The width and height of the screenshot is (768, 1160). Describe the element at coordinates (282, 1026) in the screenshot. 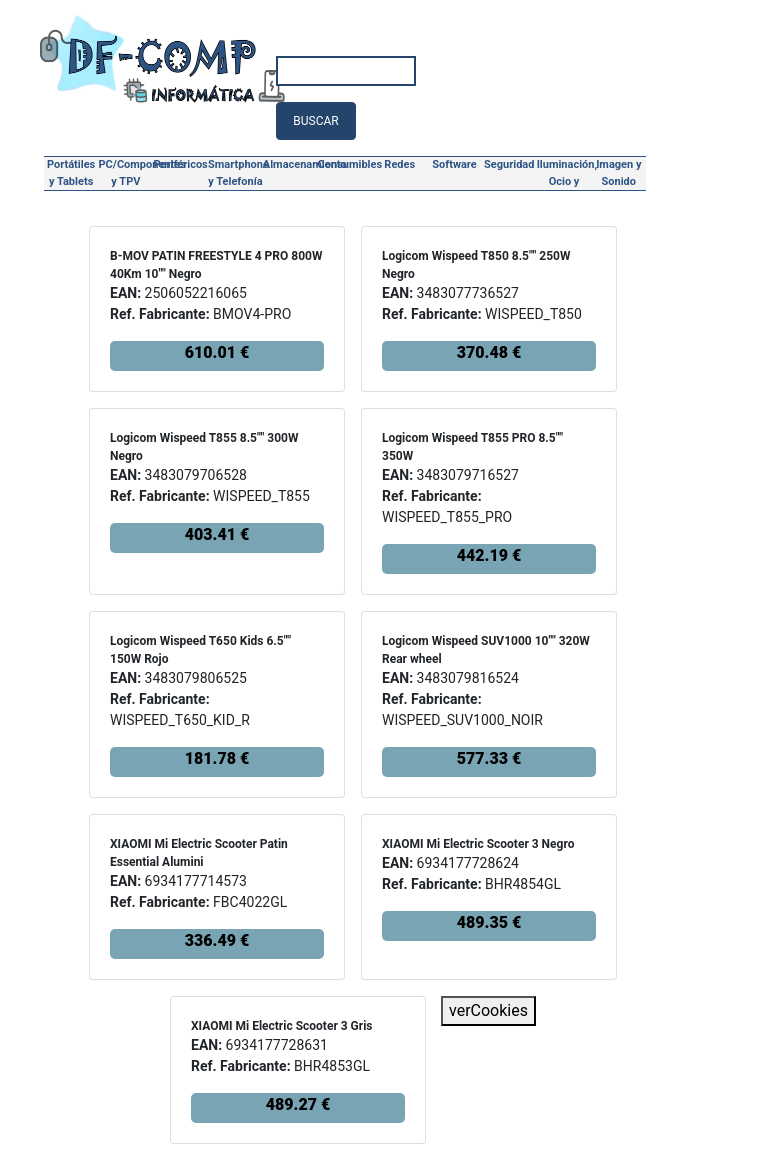

I see `XIAOMI Mi Electric Scooter 3 Gris` at that location.